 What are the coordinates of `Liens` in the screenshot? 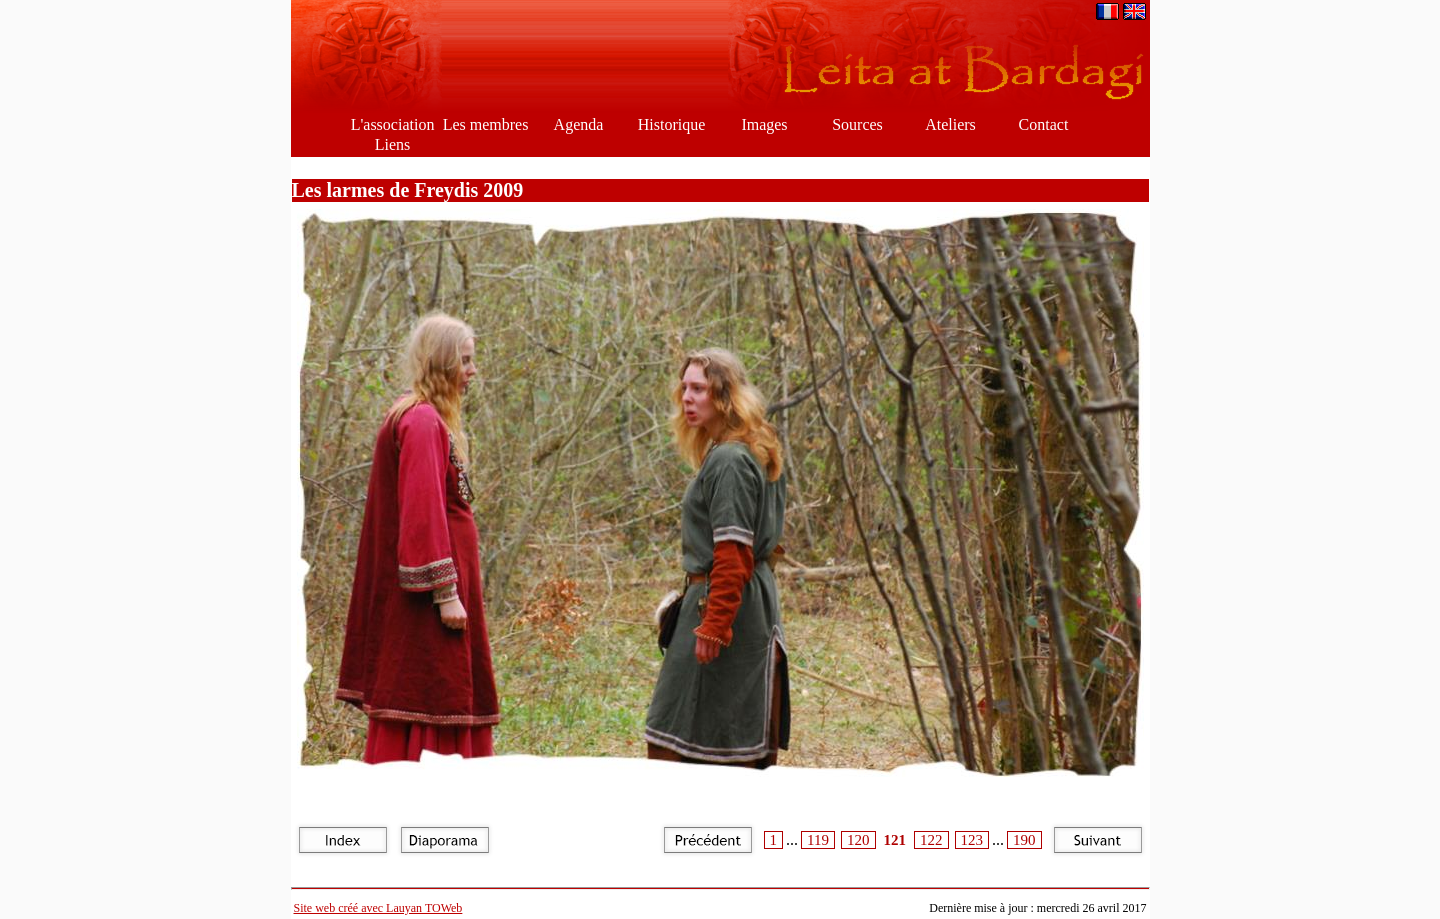 It's located at (393, 144).